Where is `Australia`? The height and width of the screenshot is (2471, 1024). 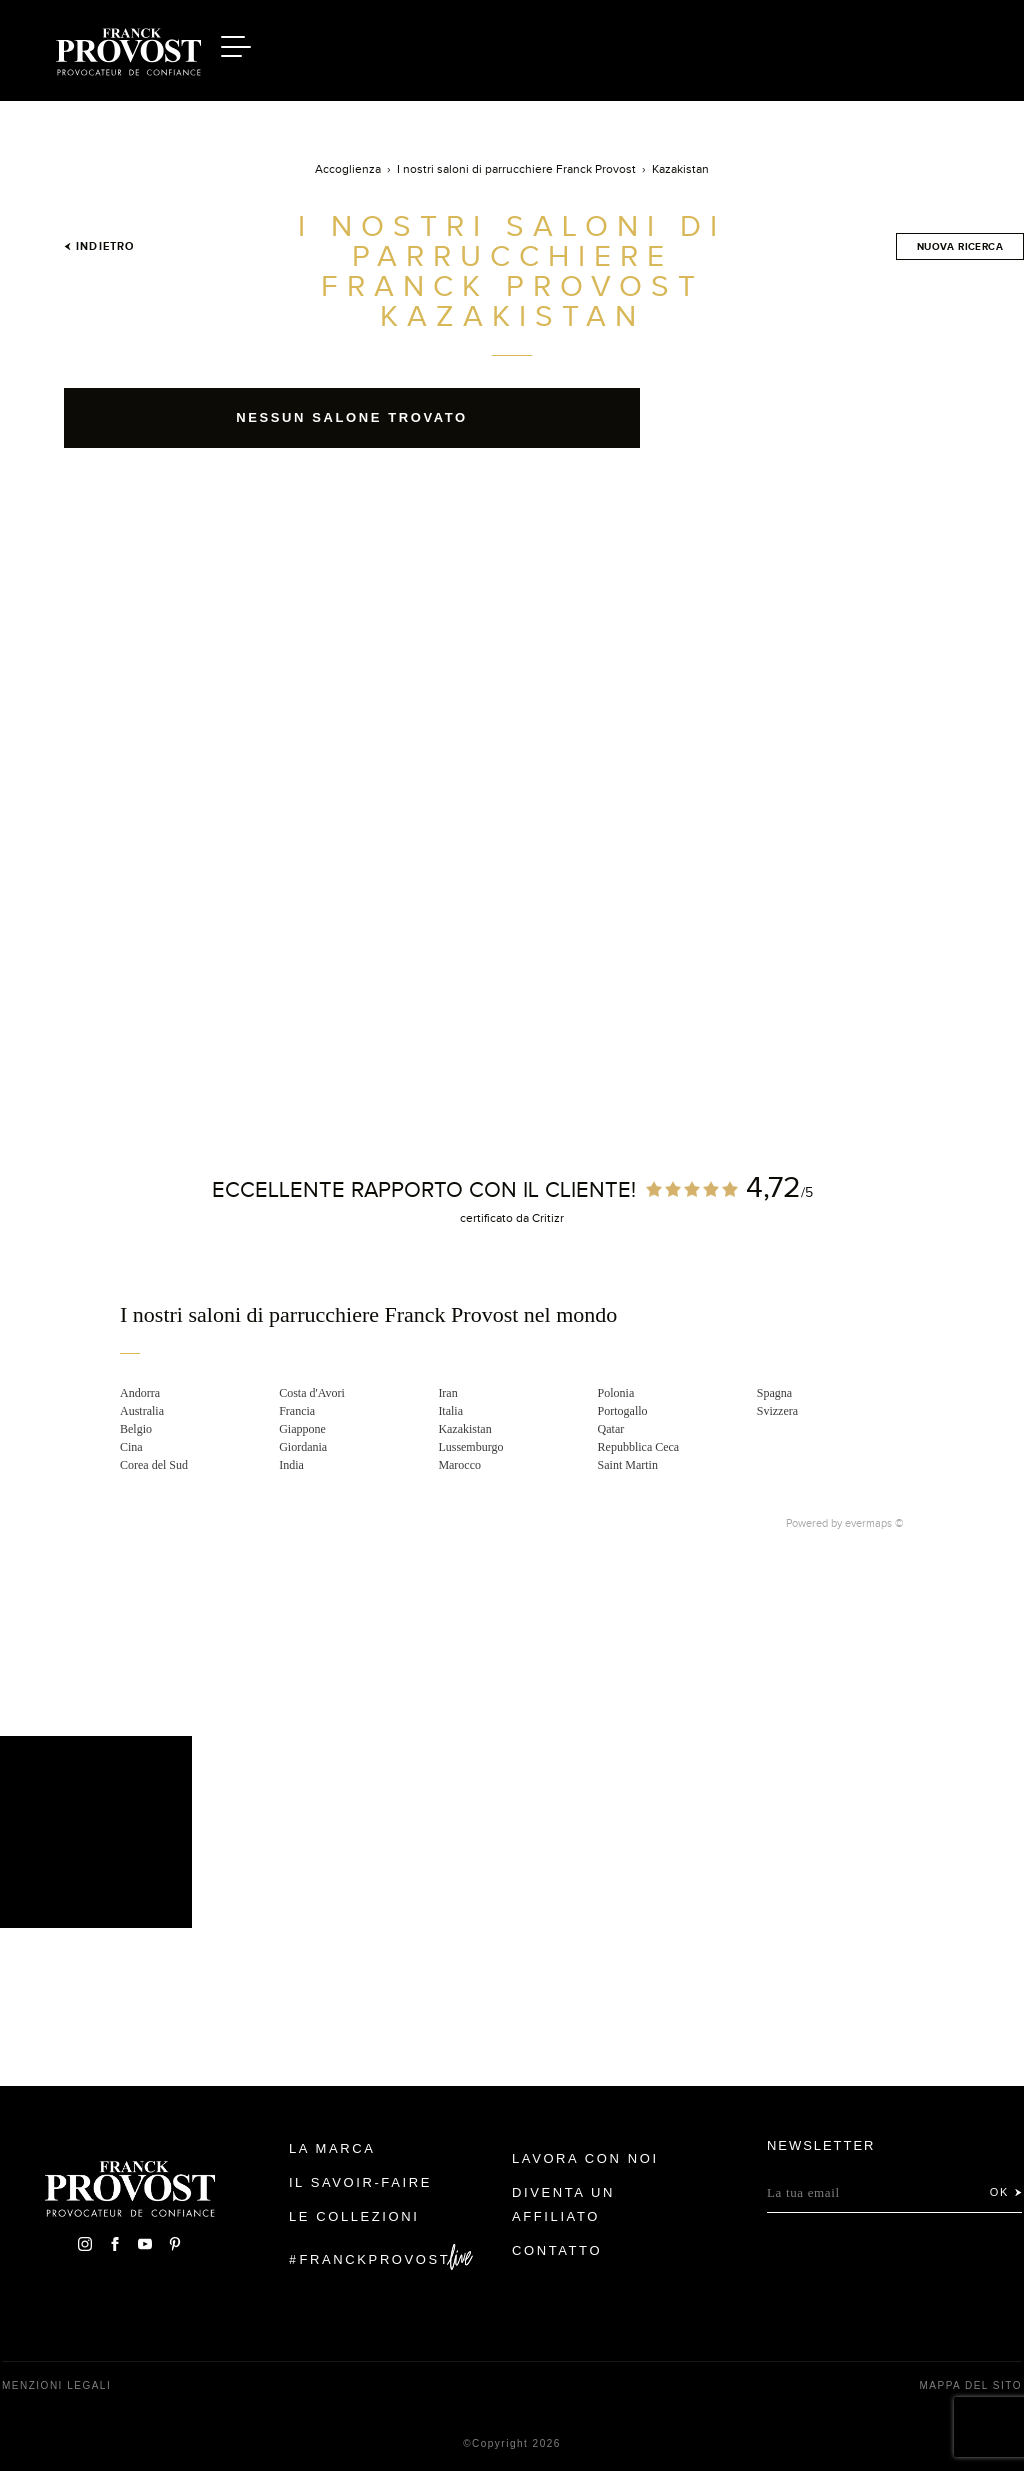 Australia is located at coordinates (142, 1411).